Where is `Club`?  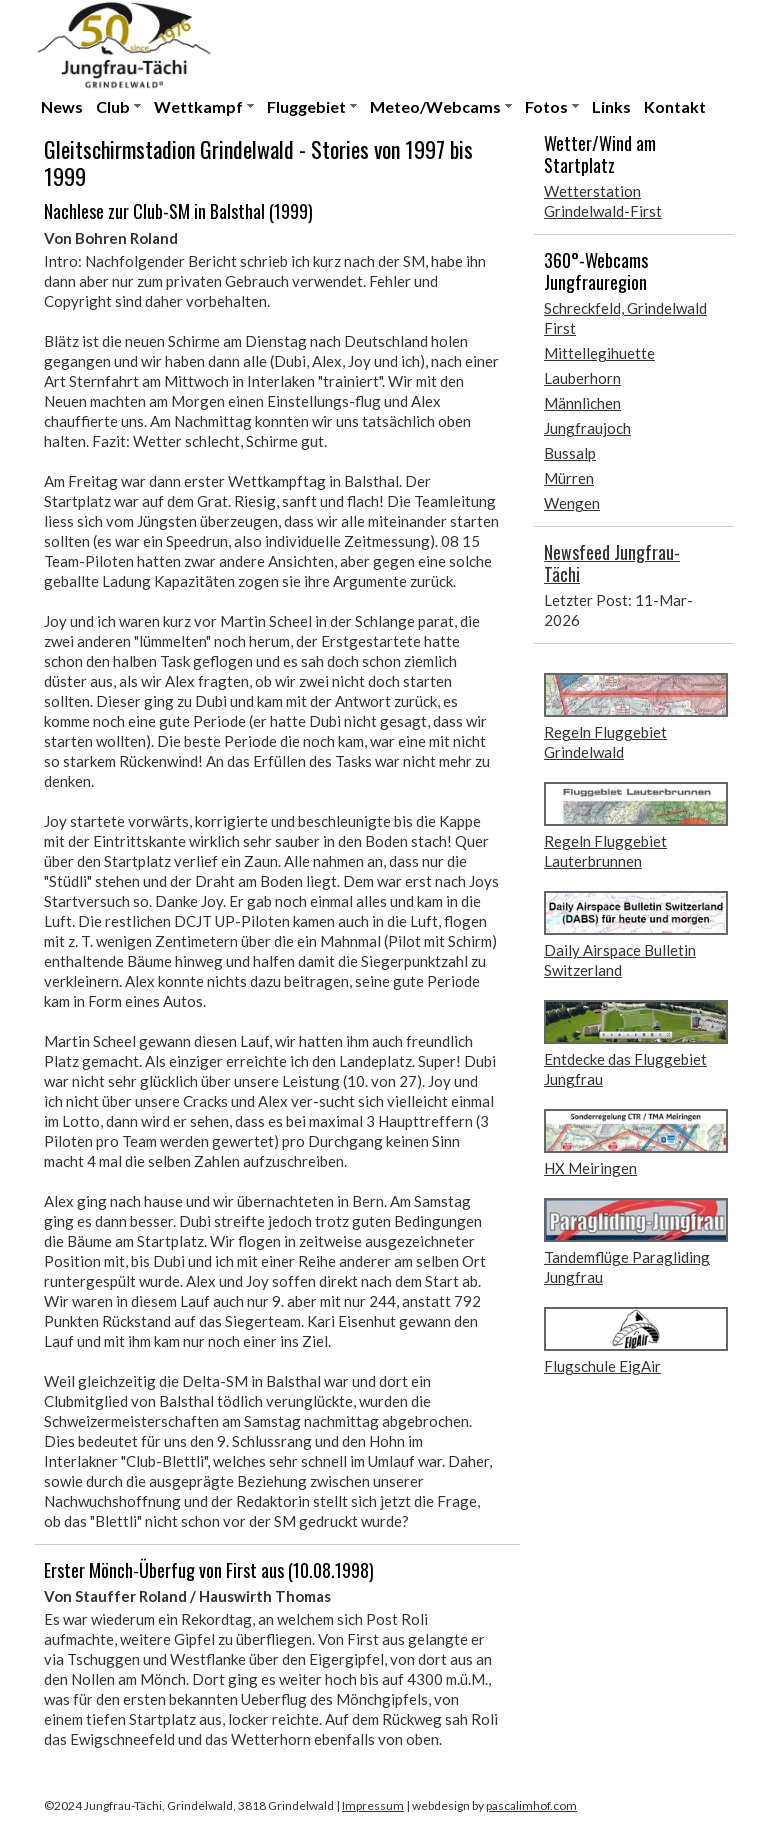
Club is located at coordinates (113, 106).